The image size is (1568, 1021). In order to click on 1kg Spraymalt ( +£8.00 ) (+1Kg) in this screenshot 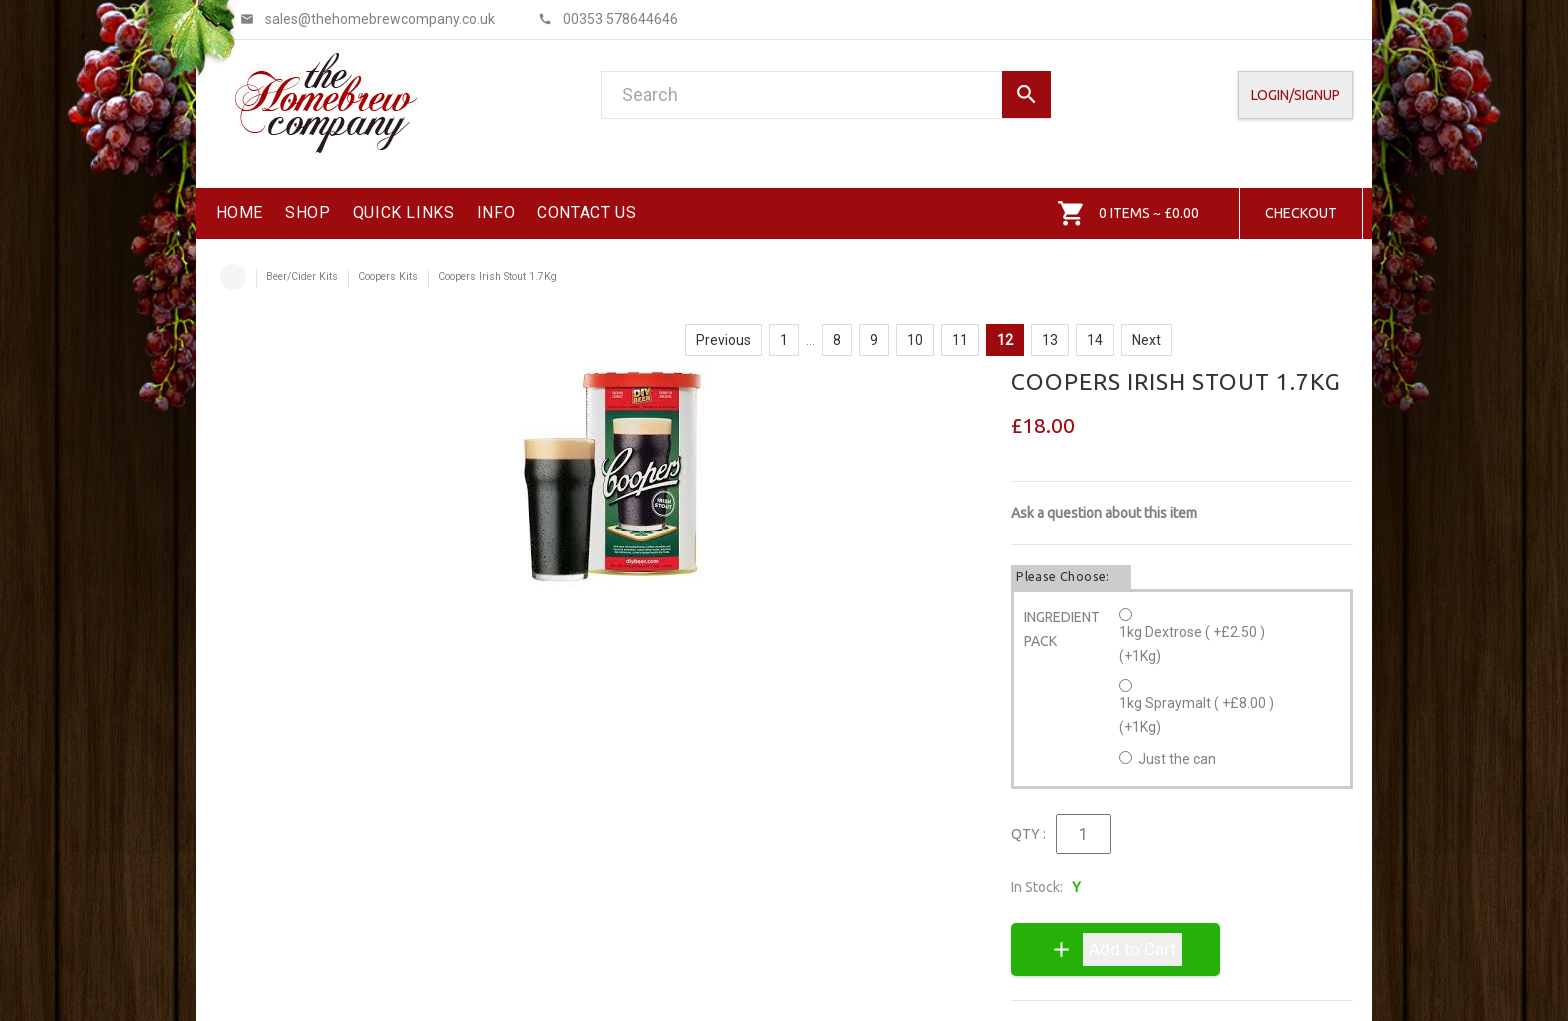, I will do `click(1196, 715)`.